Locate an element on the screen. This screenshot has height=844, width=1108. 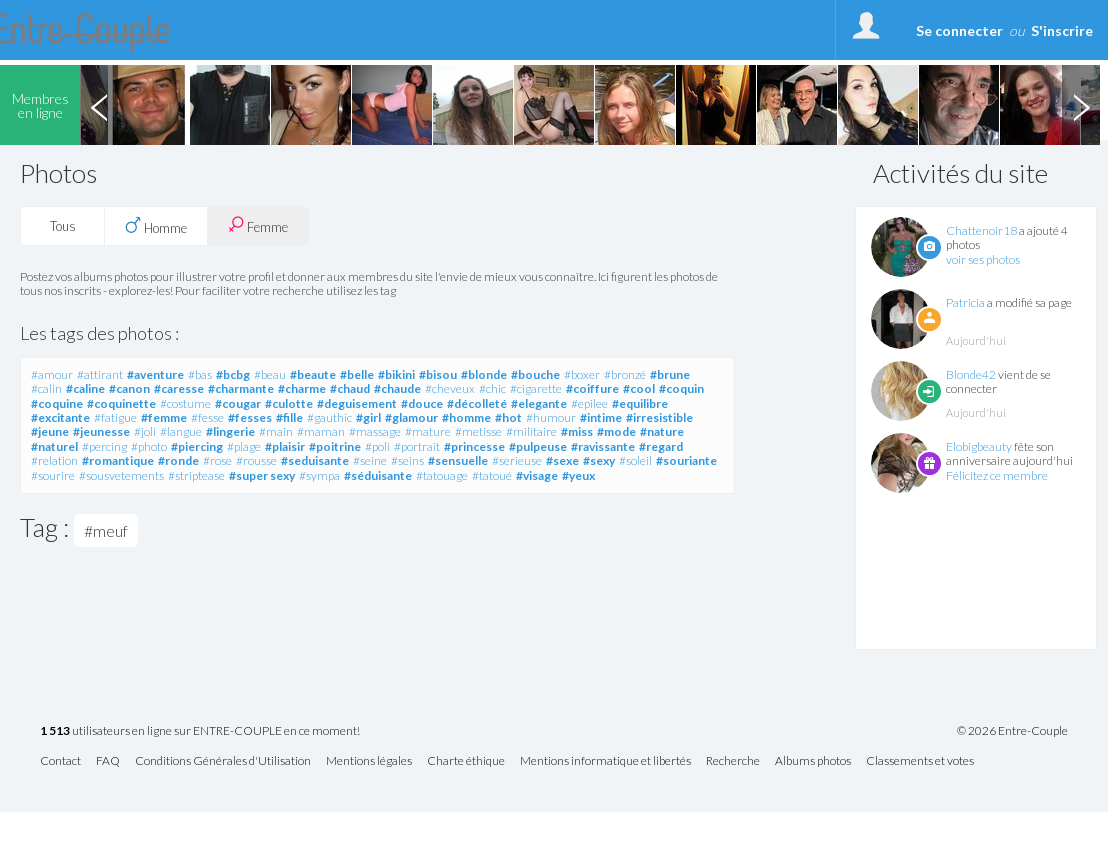
#canon is located at coordinates (129, 388).